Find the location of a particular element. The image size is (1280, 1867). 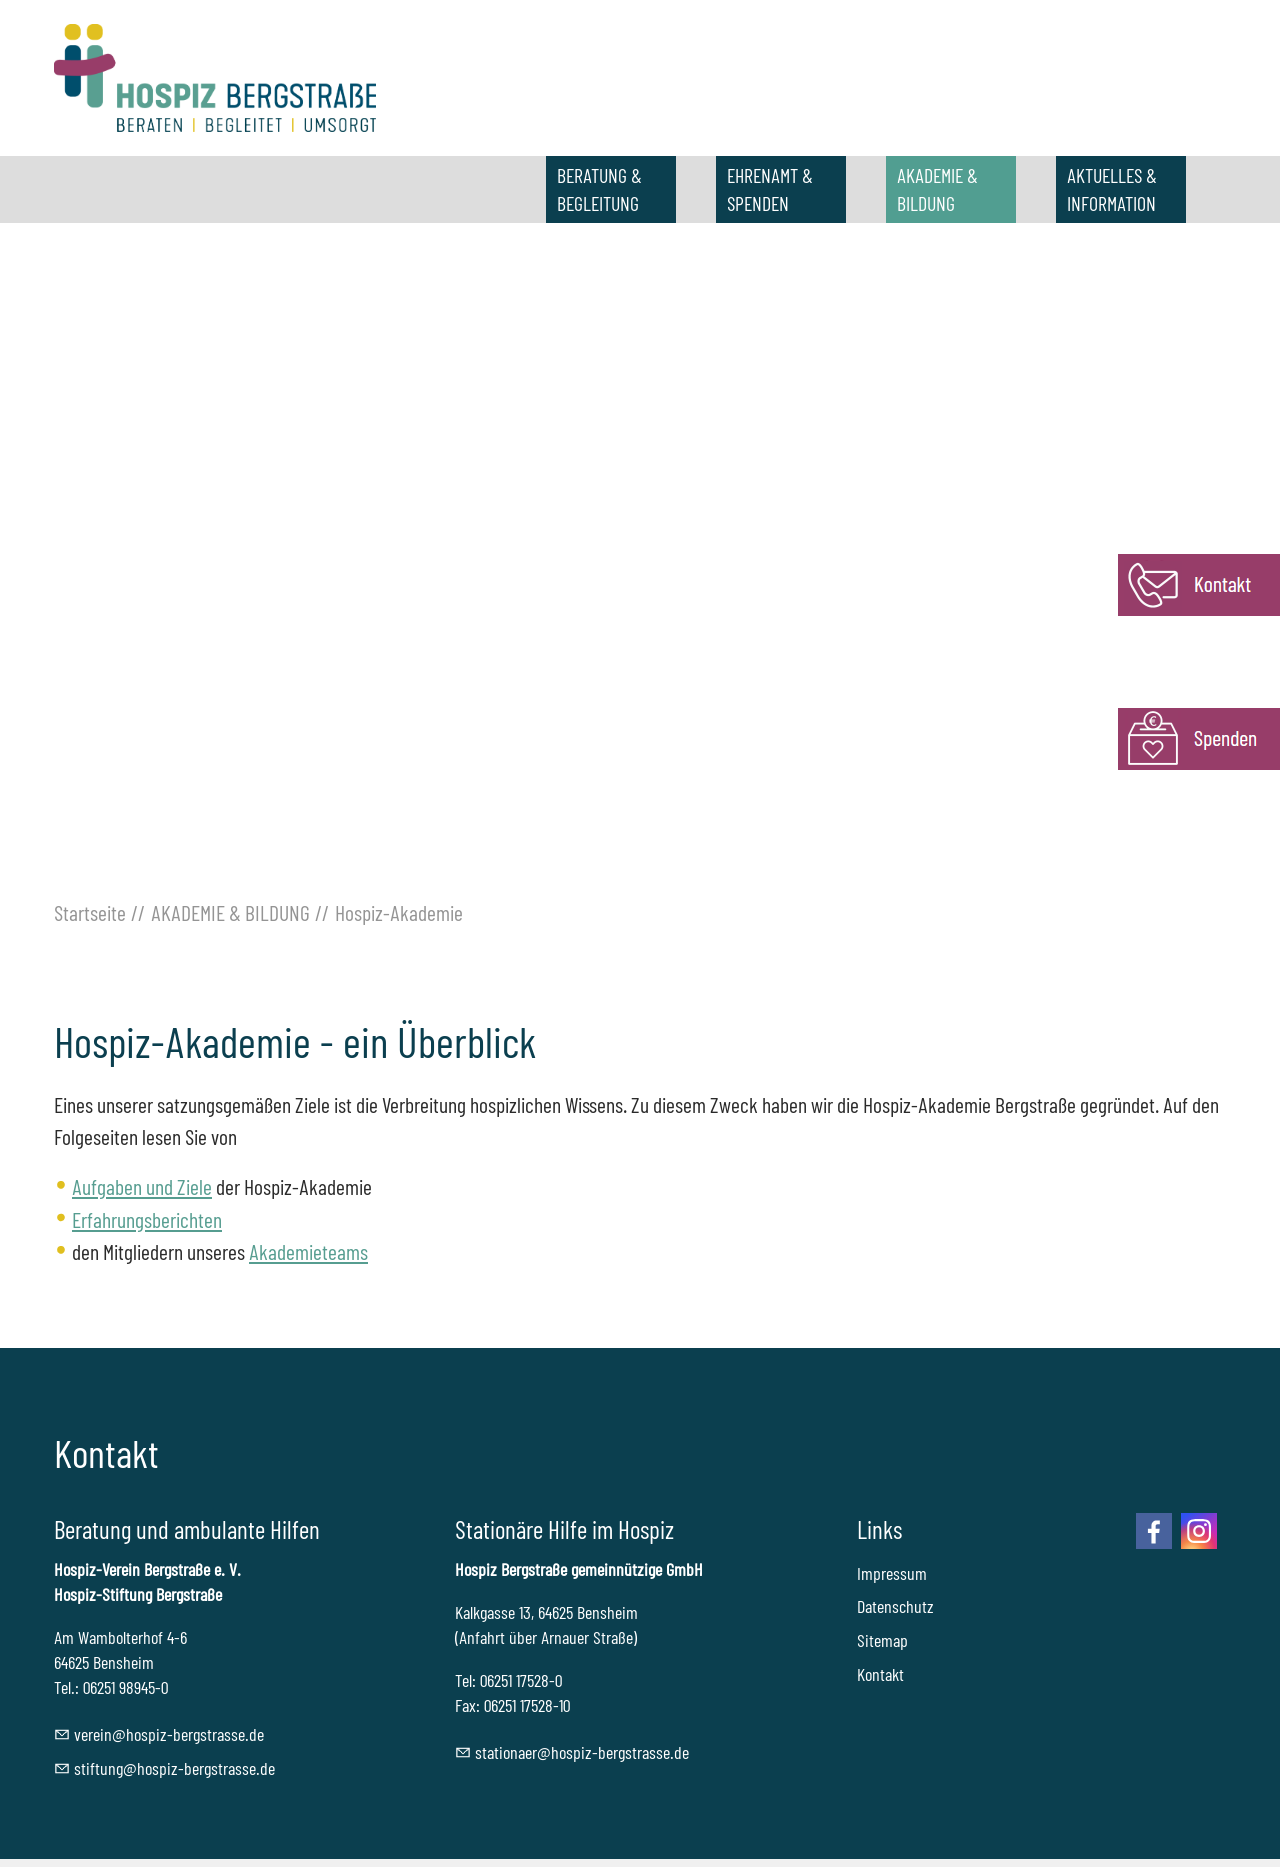

BERATUNG & BEGLEITUNG is located at coordinates (599, 189).